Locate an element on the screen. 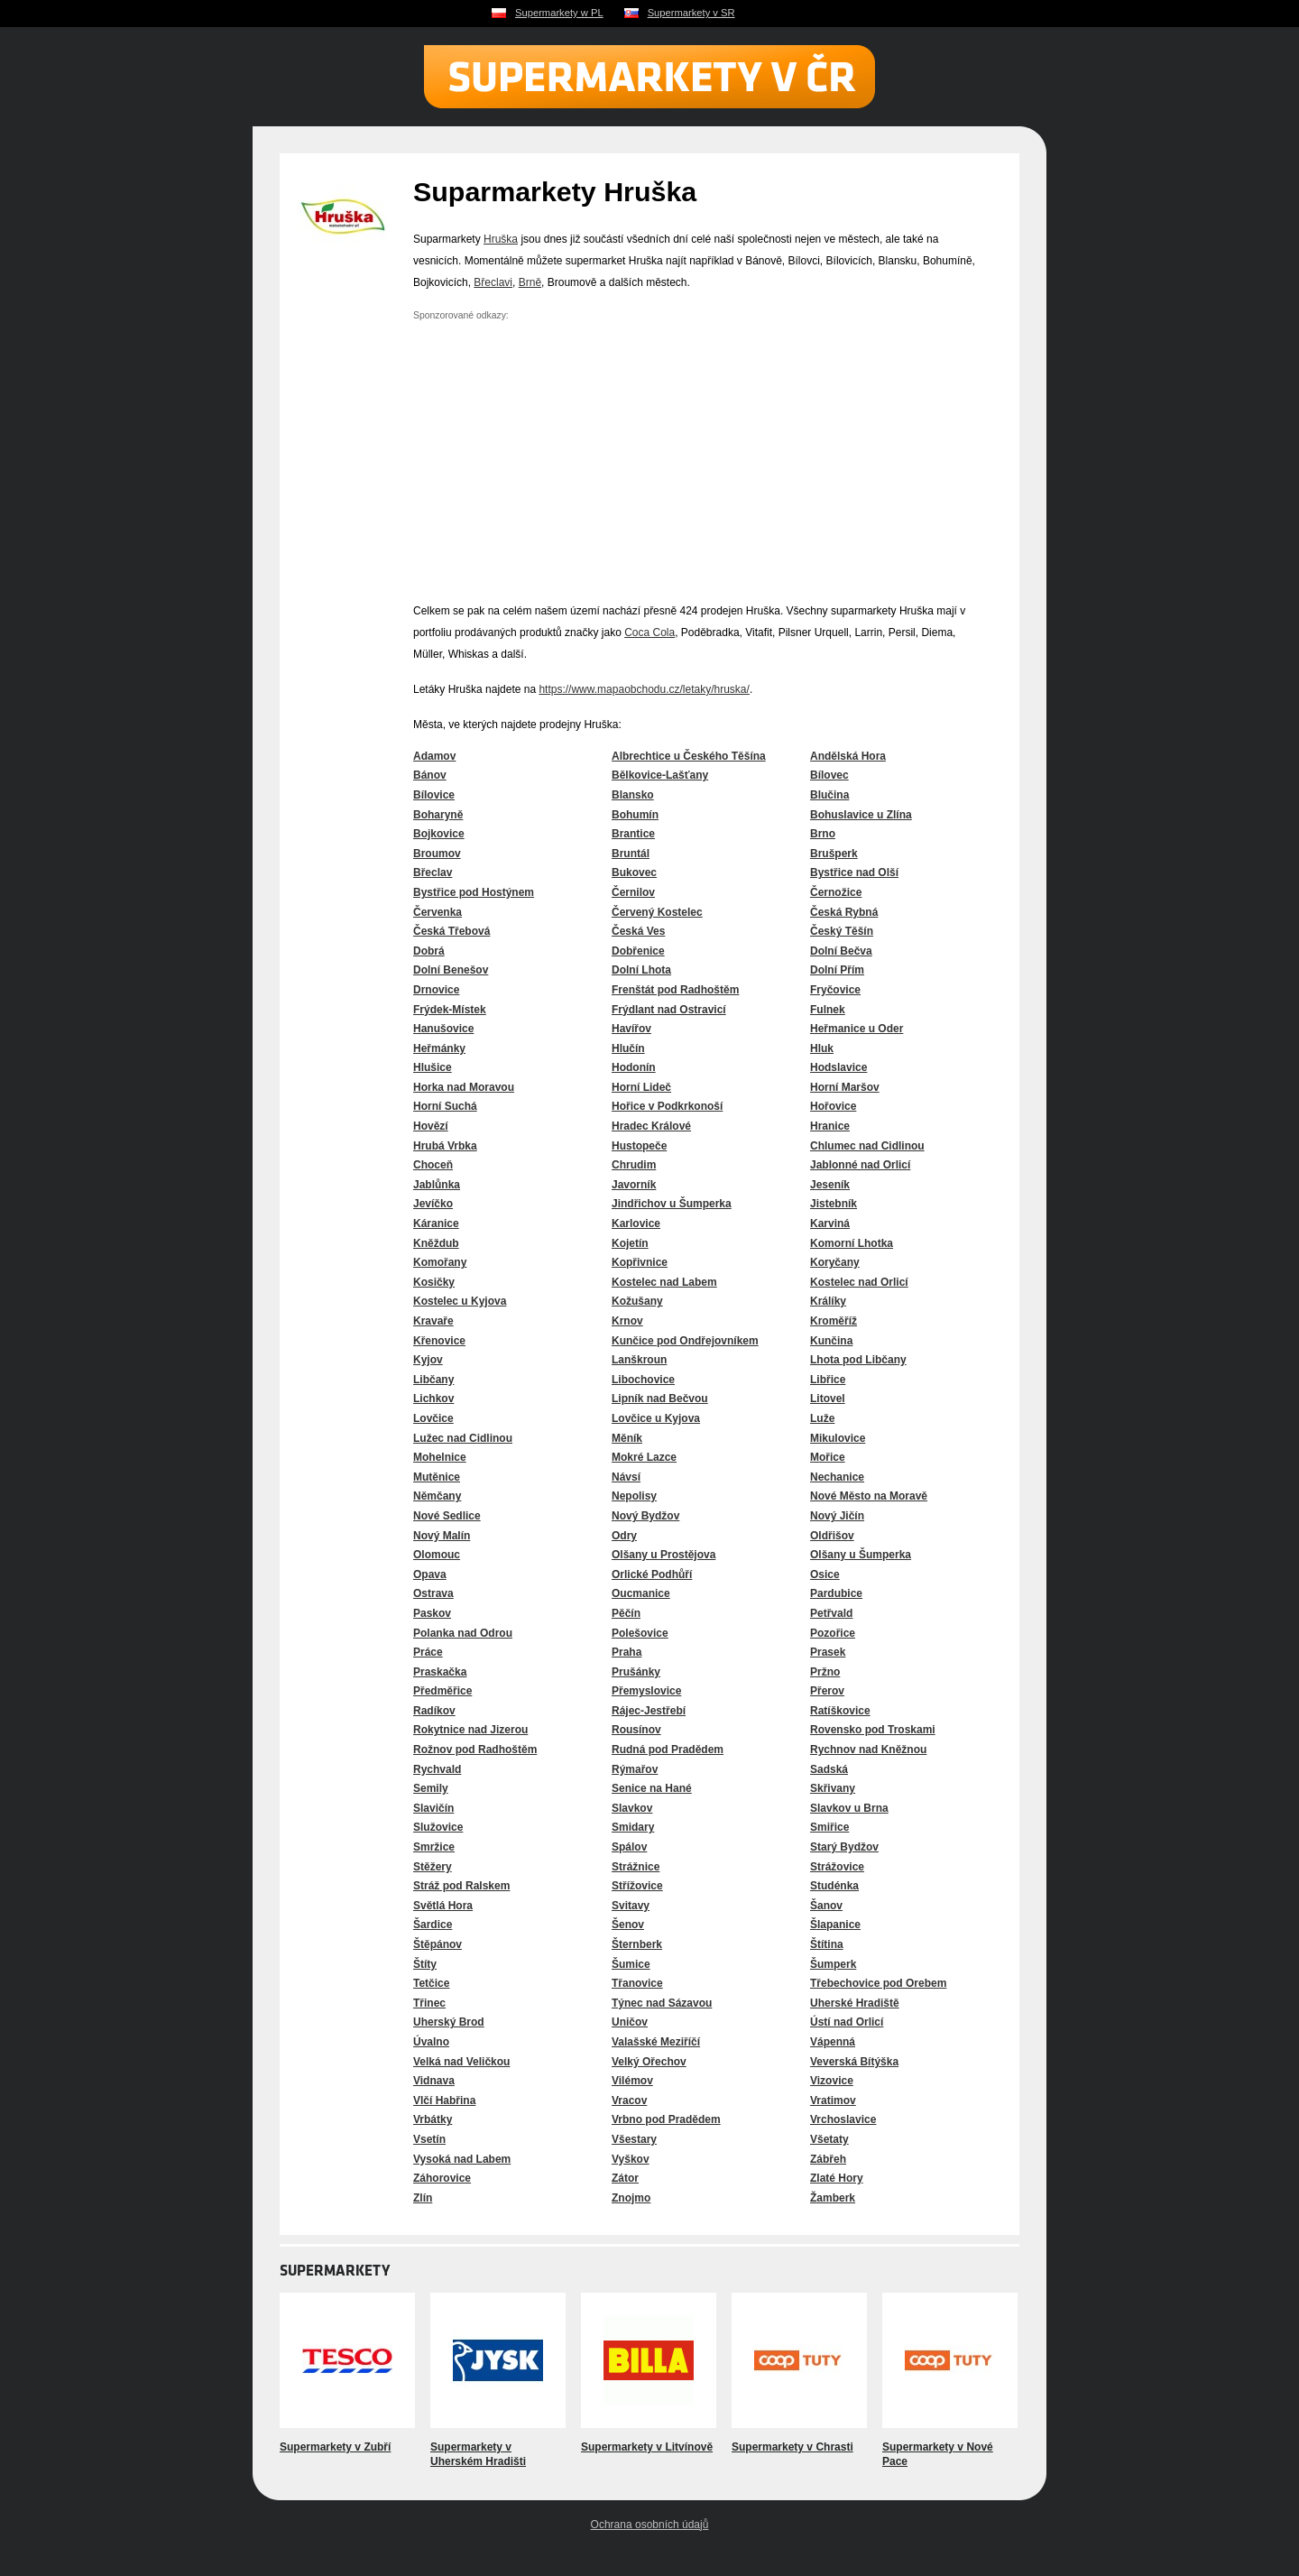 The image size is (1299, 2576). Ústí nad Orlicí is located at coordinates (846, 2022).